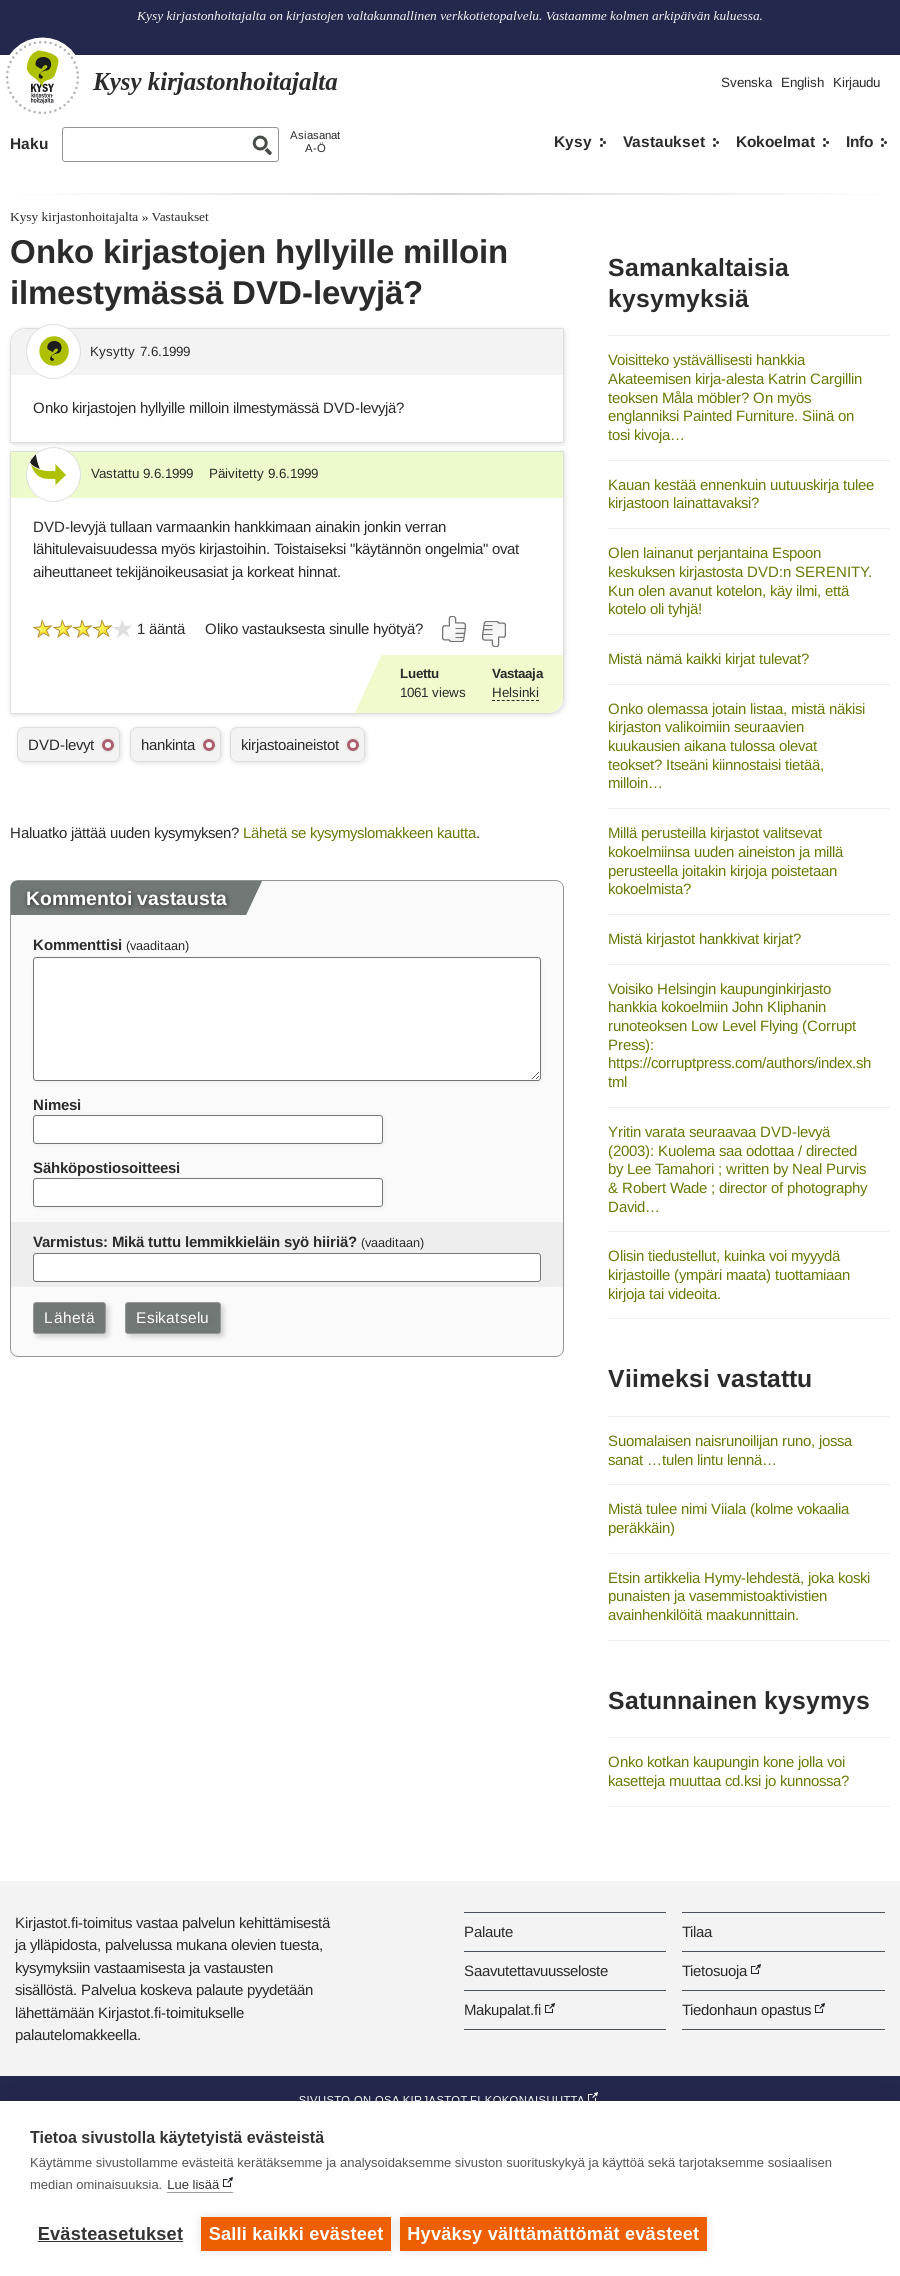  I want to click on DVD-levyt, so click(61, 744).